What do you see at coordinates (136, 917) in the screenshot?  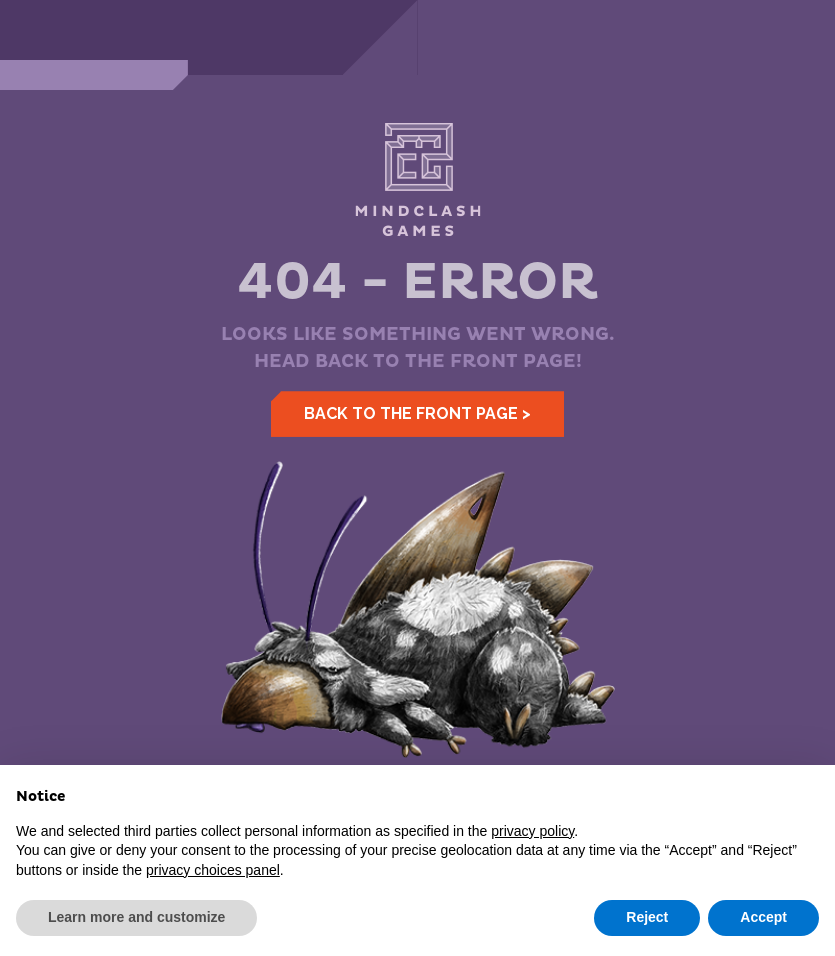 I see `Learn more and customize [button]` at bounding box center [136, 917].